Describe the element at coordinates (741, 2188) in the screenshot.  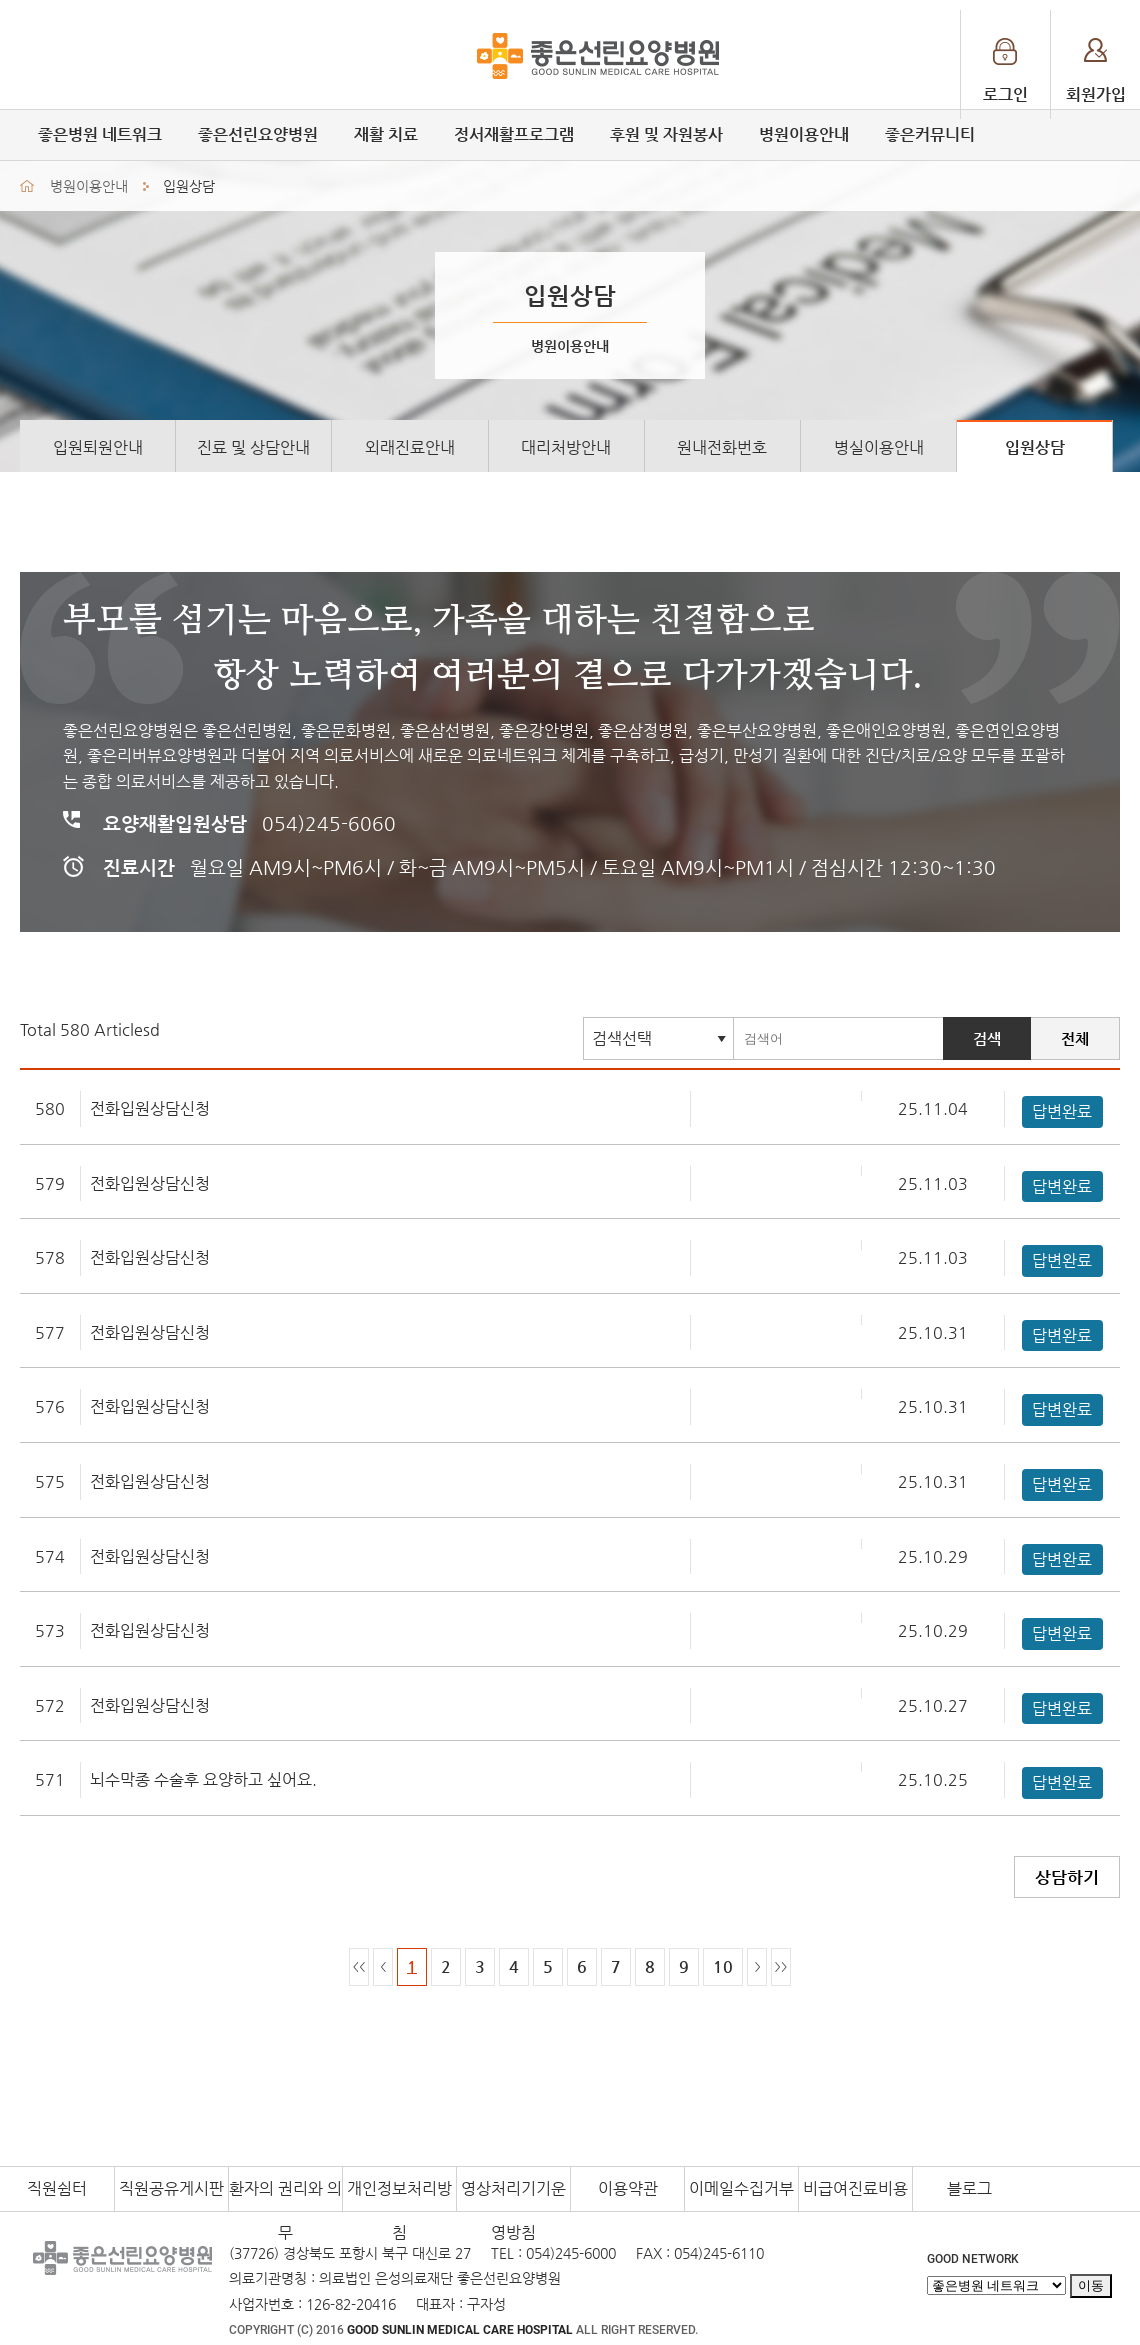
I see `이메일수집거부` at that location.